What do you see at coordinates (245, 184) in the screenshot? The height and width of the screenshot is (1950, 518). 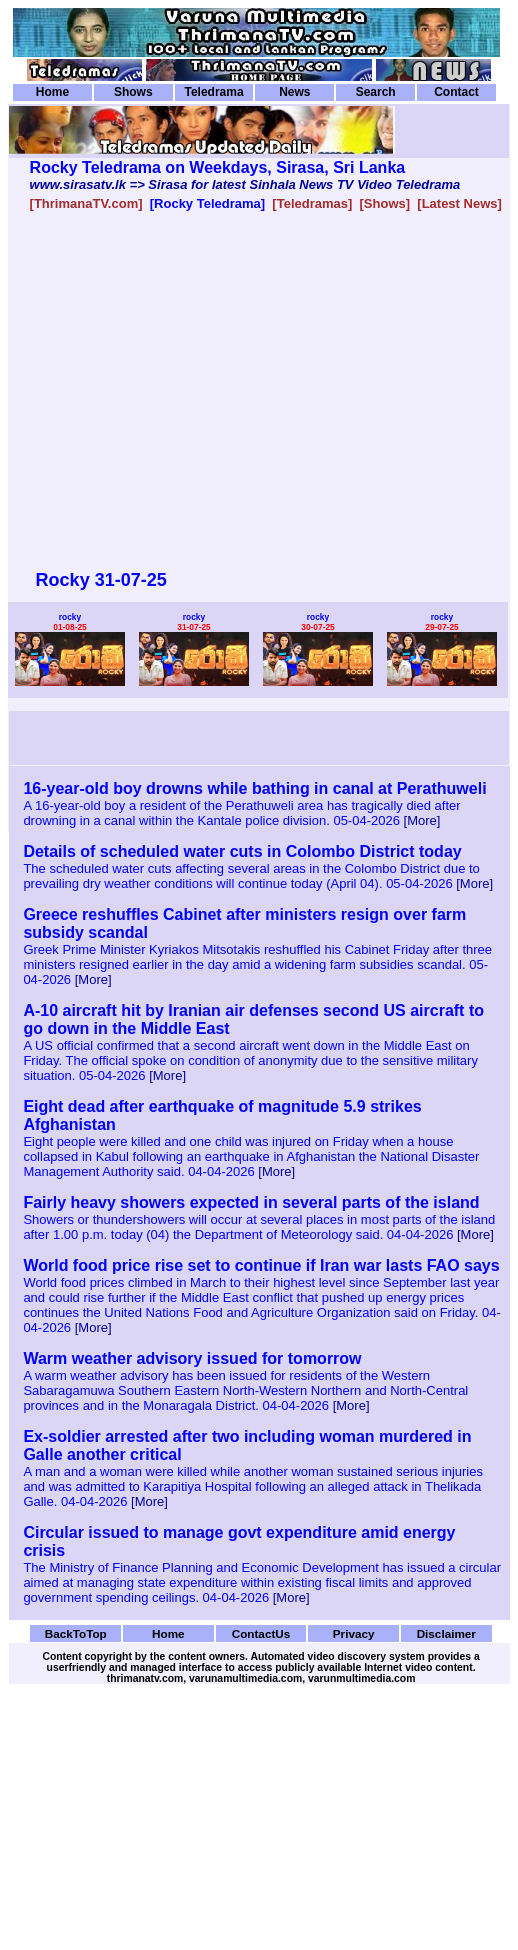 I see `www.sirasatv.lk => Sirasa for latest Sinhala News TV Video Teledrama` at bounding box center [245, 184].